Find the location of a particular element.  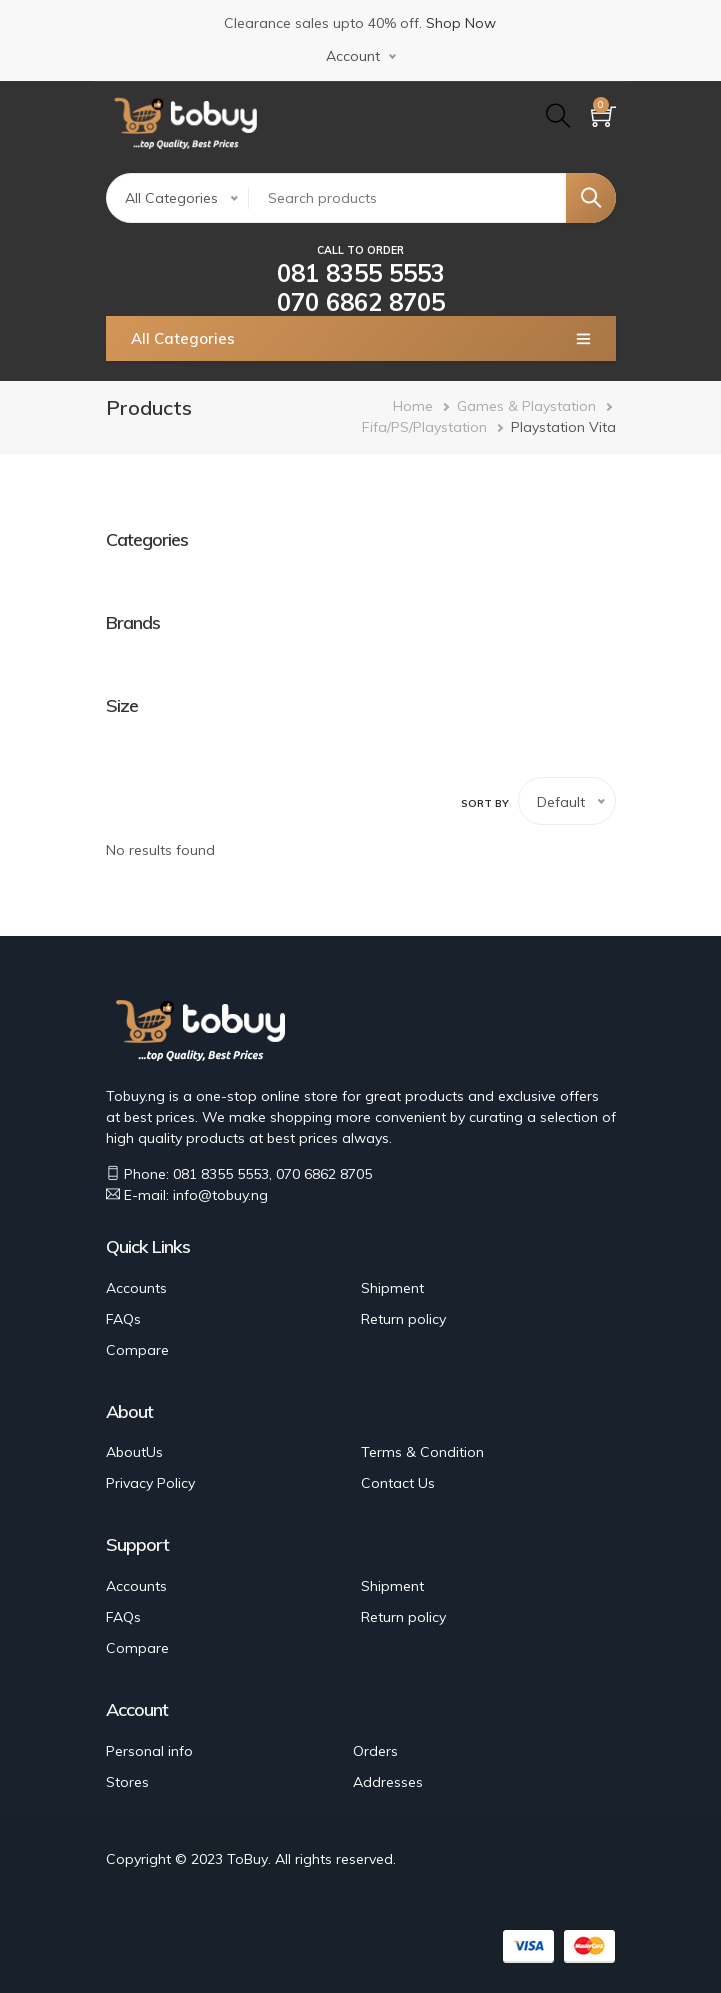

Shop Now is located at coordinates (461, 23).